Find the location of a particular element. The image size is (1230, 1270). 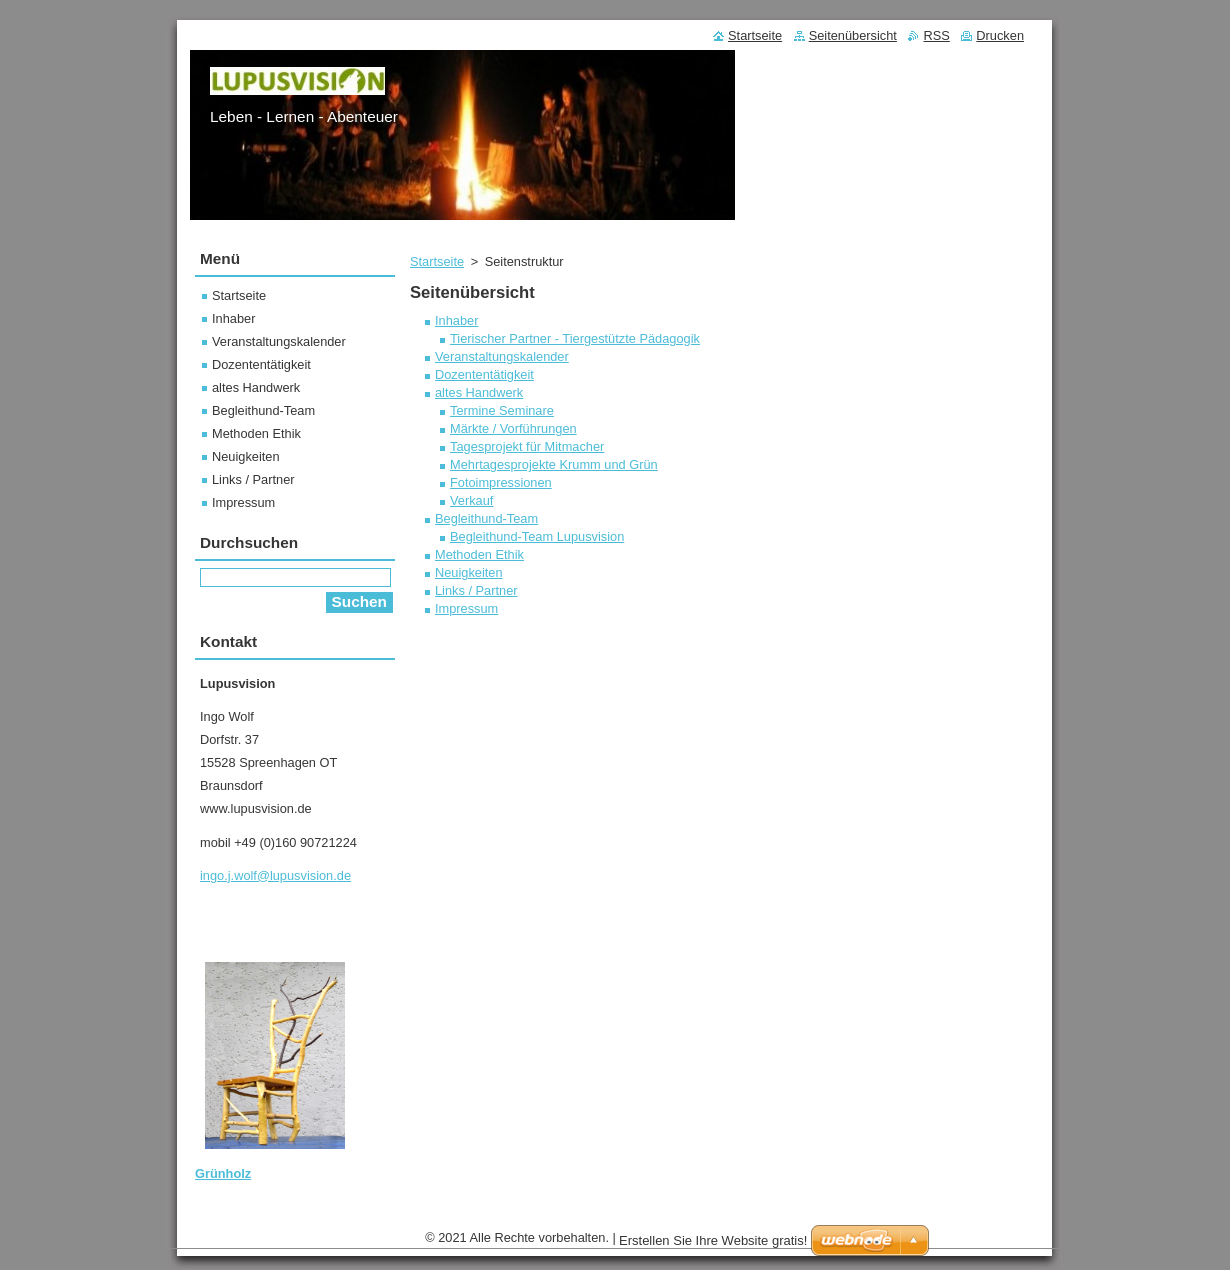

Inhaber is located at coordinates (456, 320).